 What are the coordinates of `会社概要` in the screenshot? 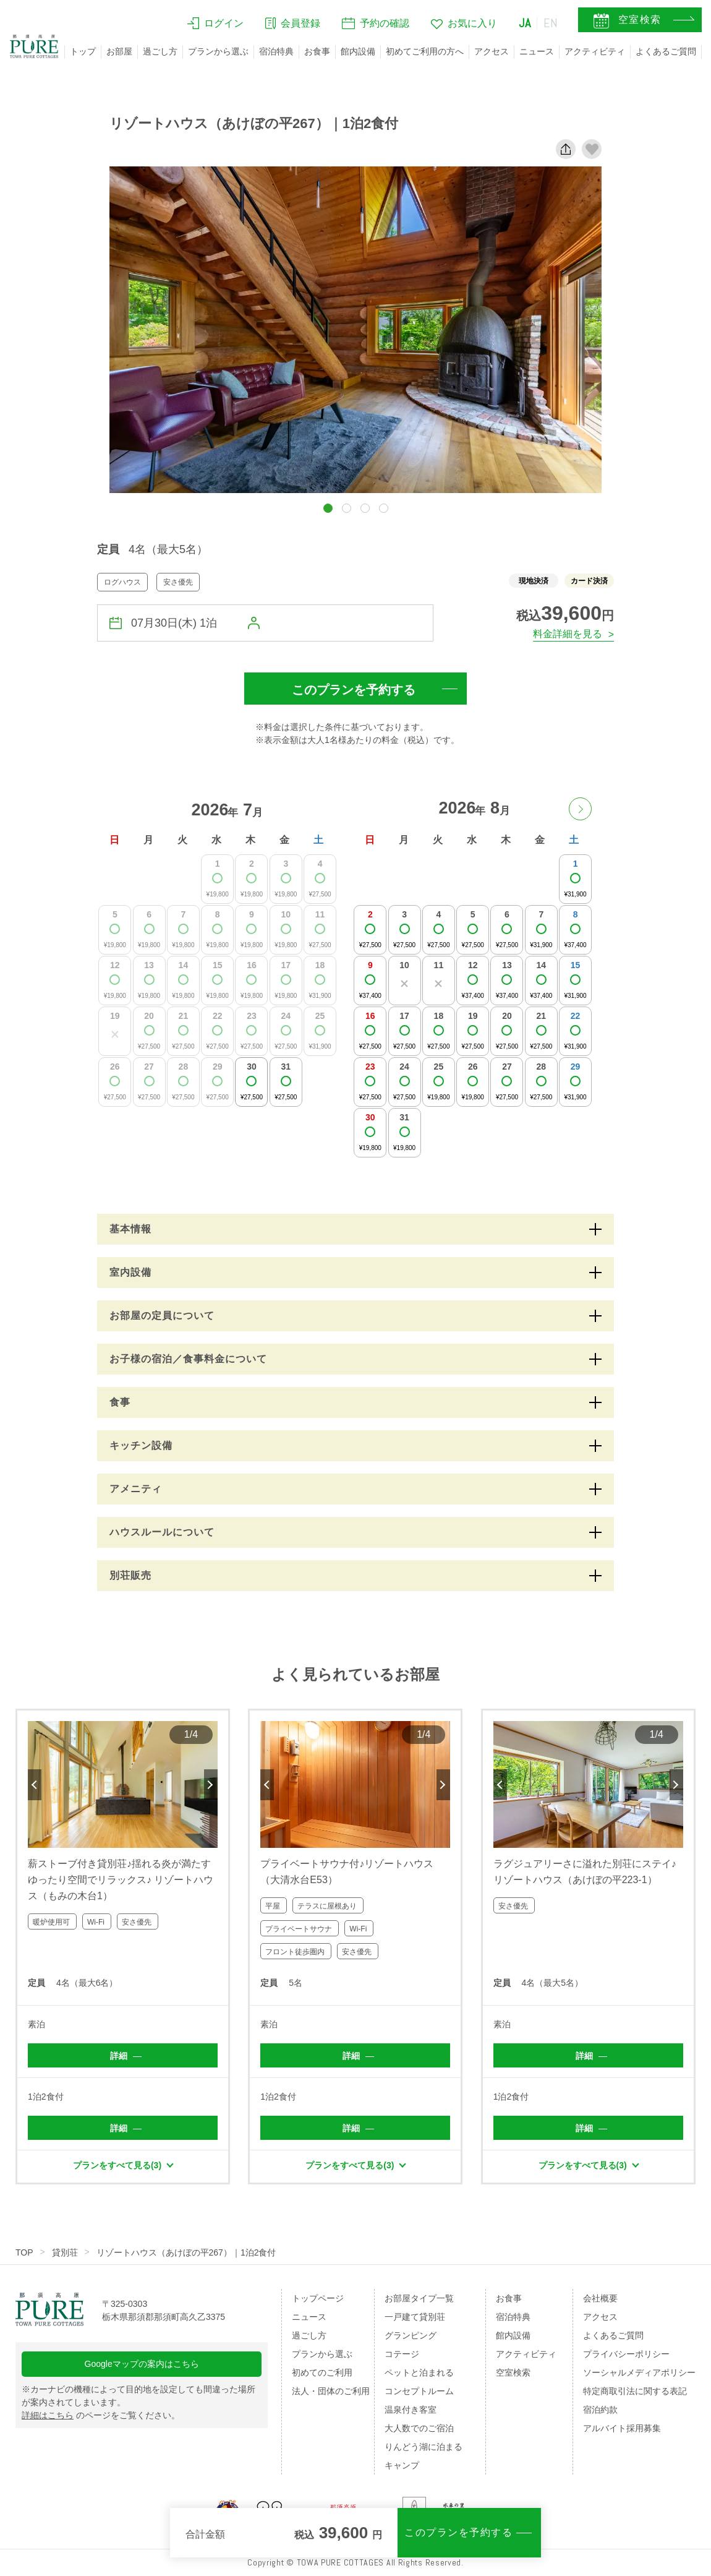 It's located at (600, 2298).